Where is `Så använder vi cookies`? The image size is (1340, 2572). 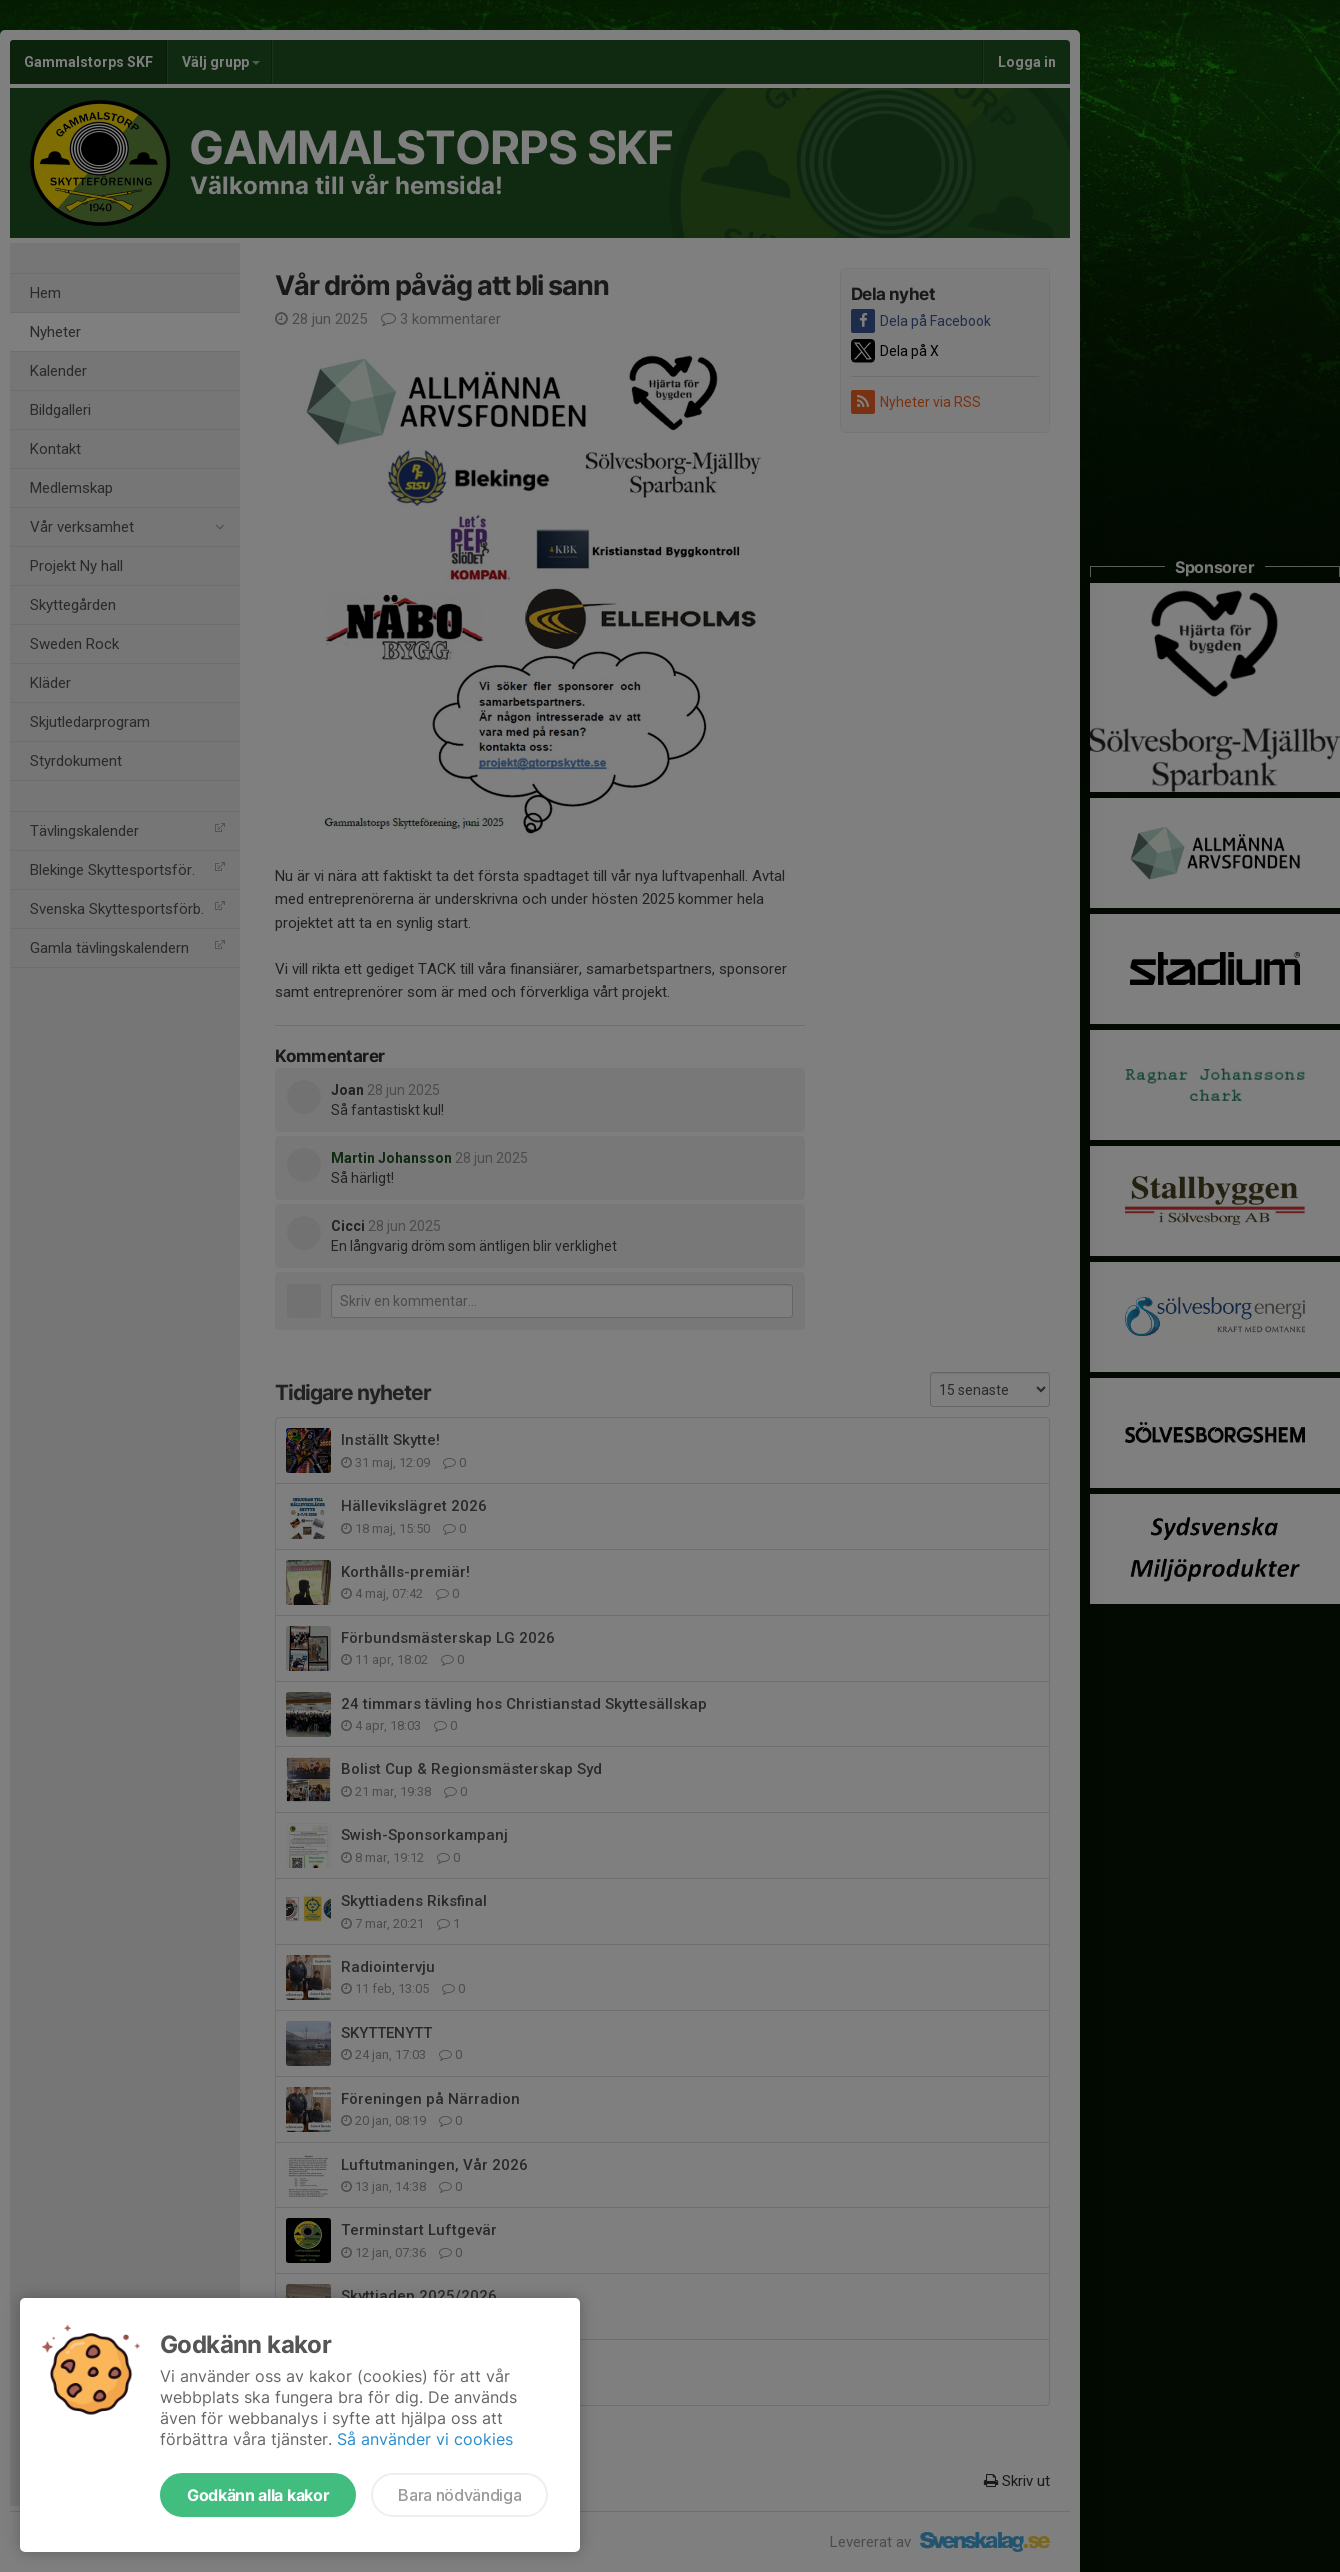 Så använder vi cookies is located at coordinates (425, 2439).